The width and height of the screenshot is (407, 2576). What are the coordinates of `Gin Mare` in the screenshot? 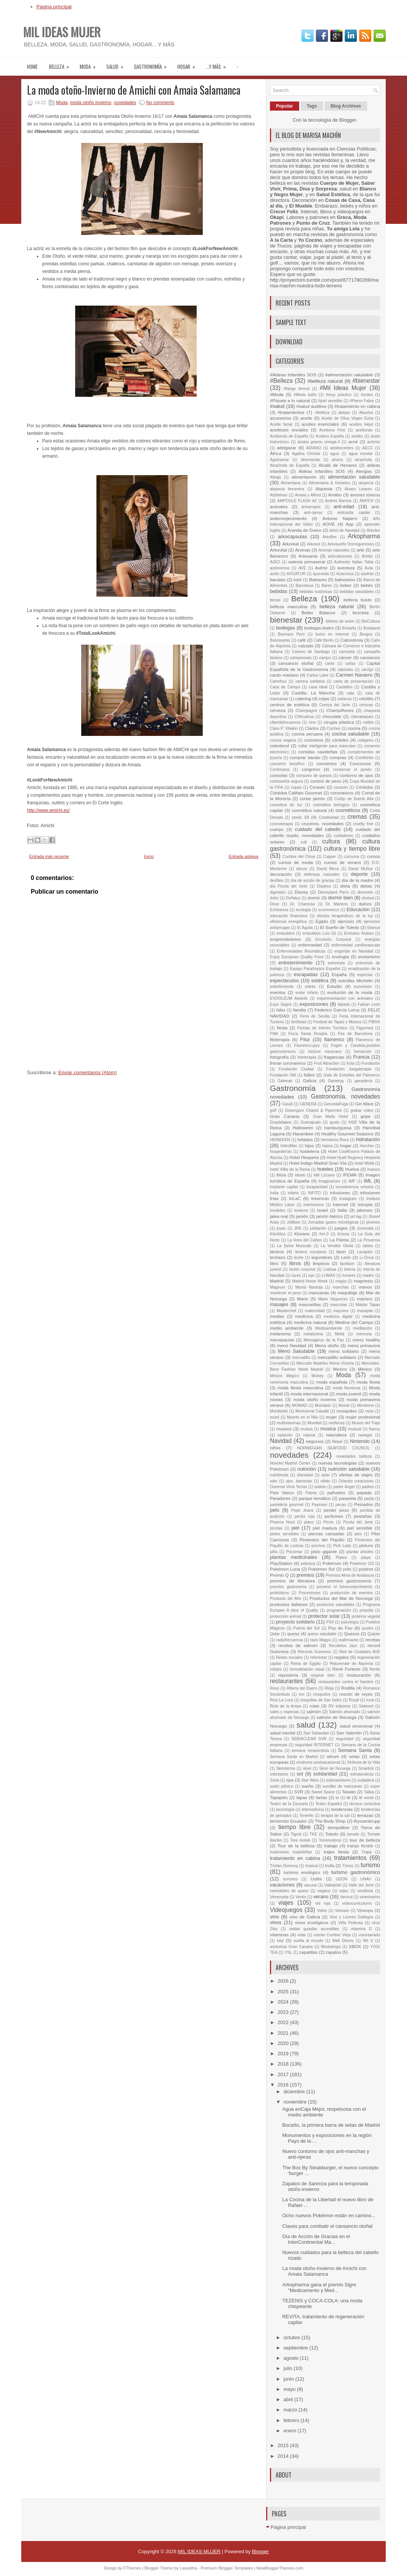 It's located at (364, 1103).